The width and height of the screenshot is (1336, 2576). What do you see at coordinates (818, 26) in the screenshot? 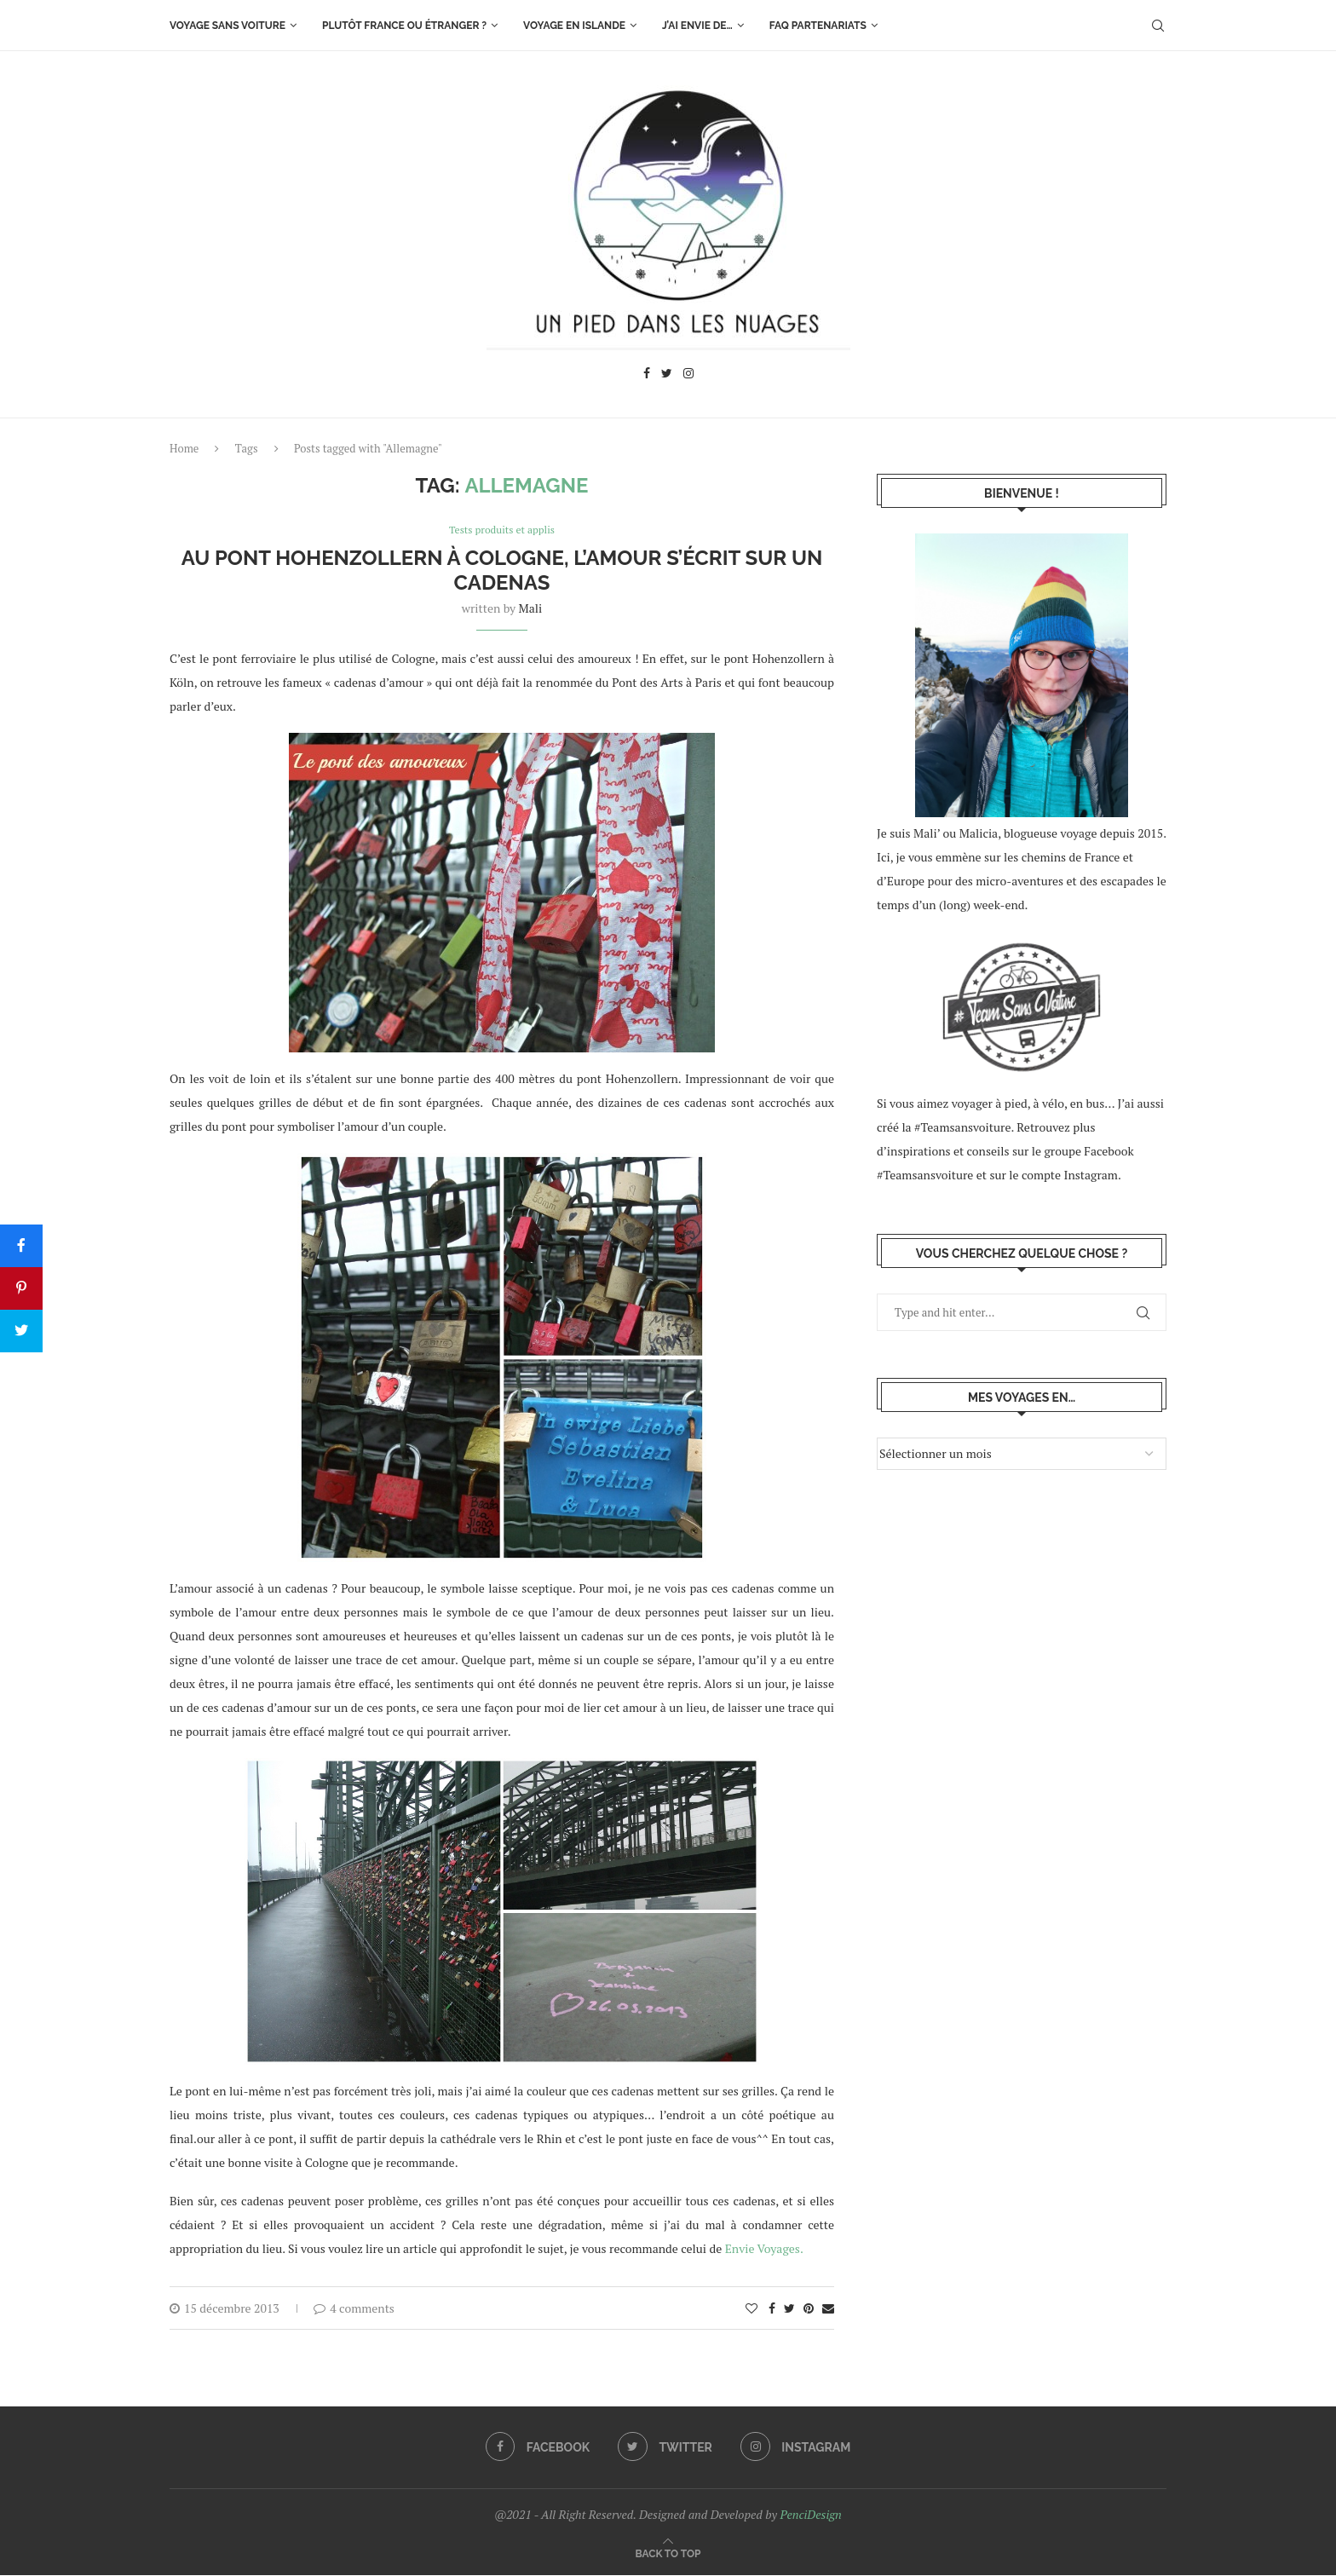
I see `FAQ Partenariats` at bounding box center [818, 26].